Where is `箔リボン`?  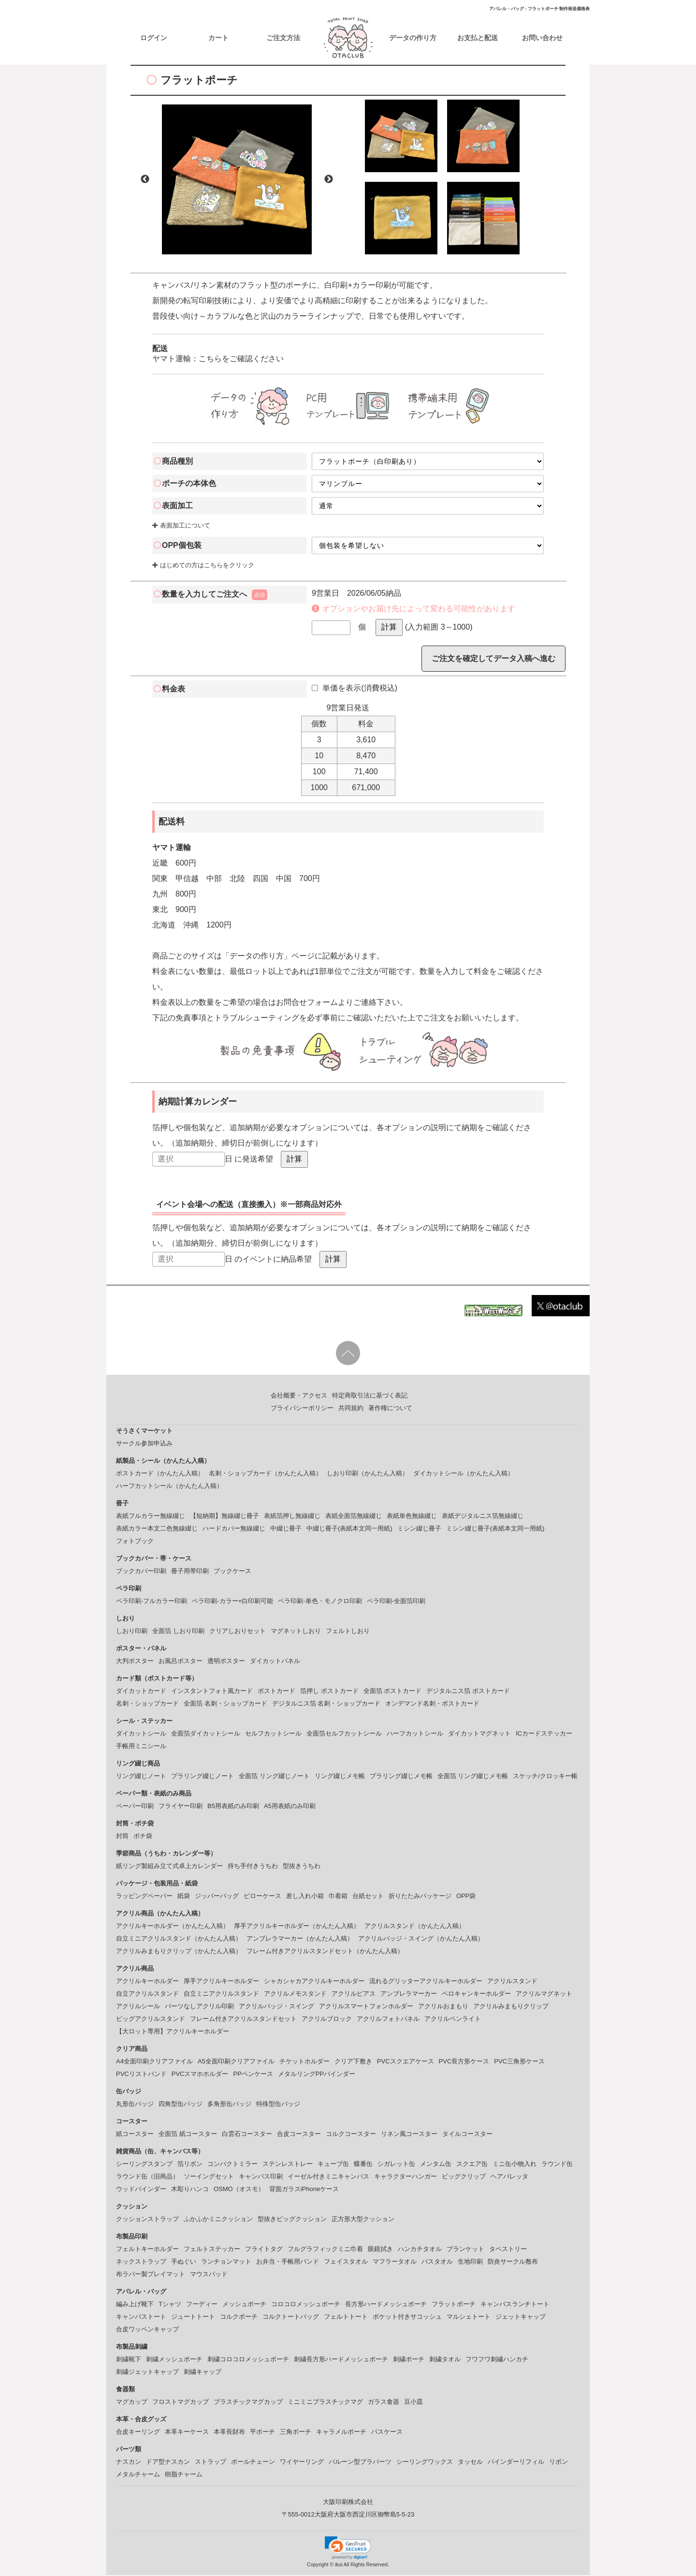
箔リボン is located at coordinates (190, 2164).